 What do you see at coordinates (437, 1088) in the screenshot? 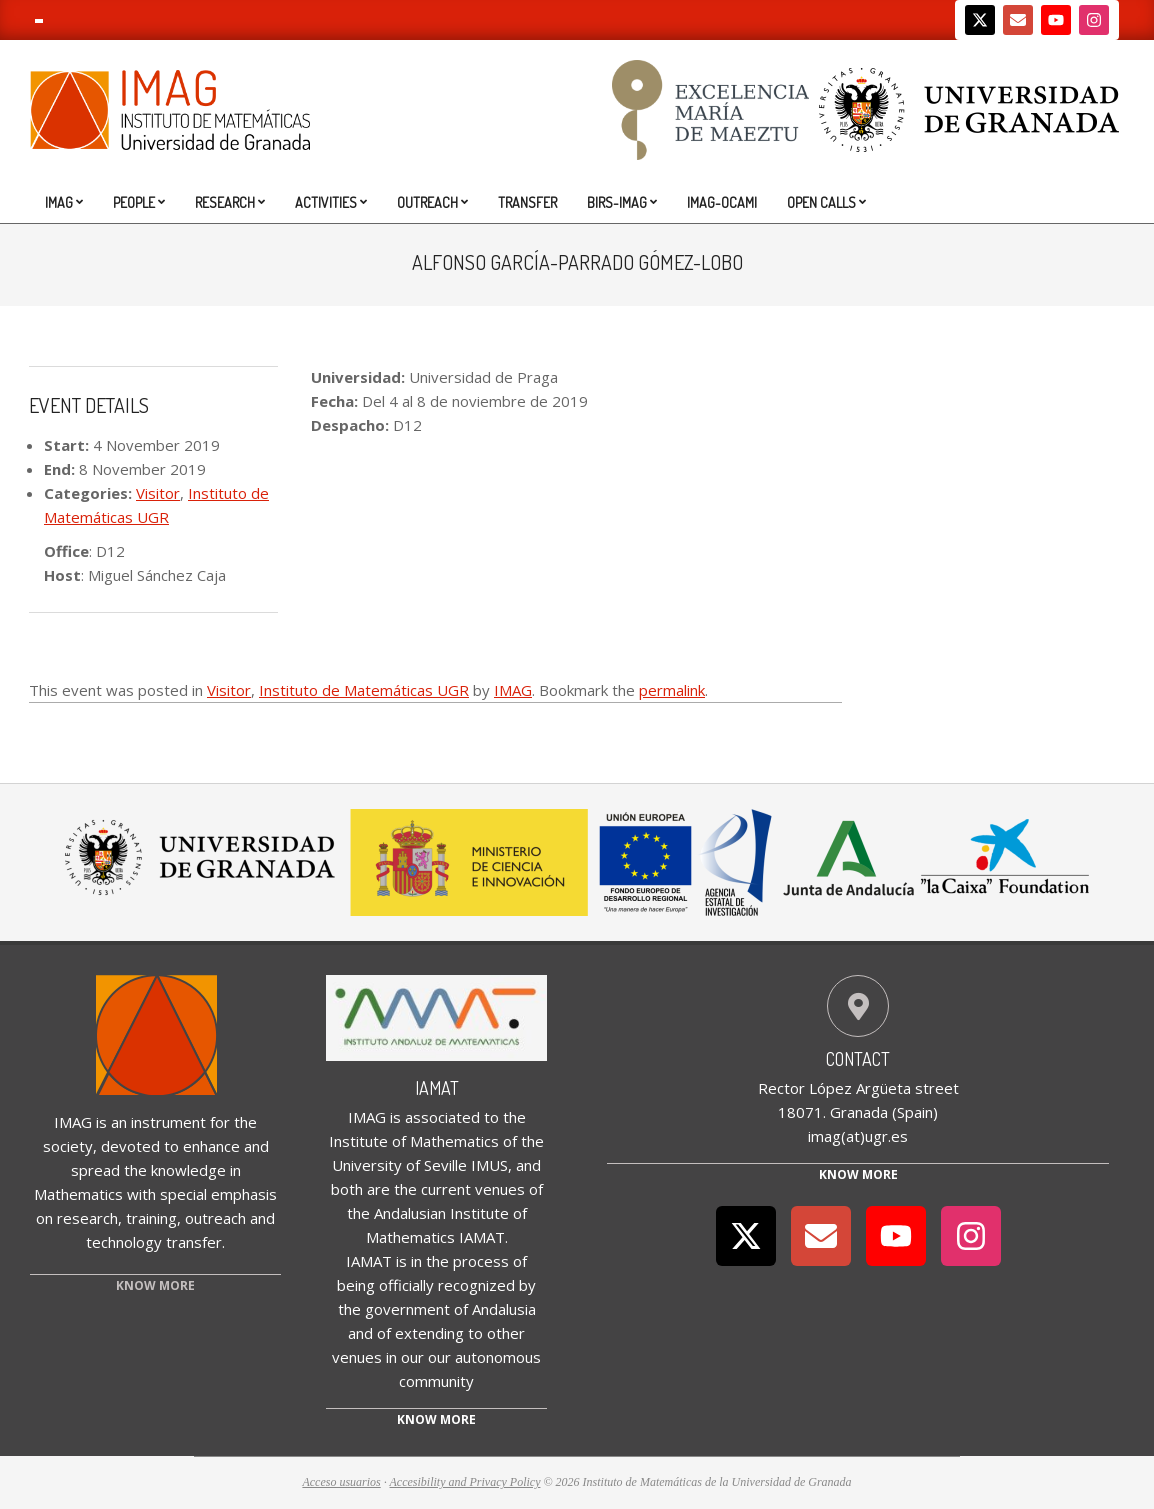
I see `IAMAT` at bounding box center [437, 1088].